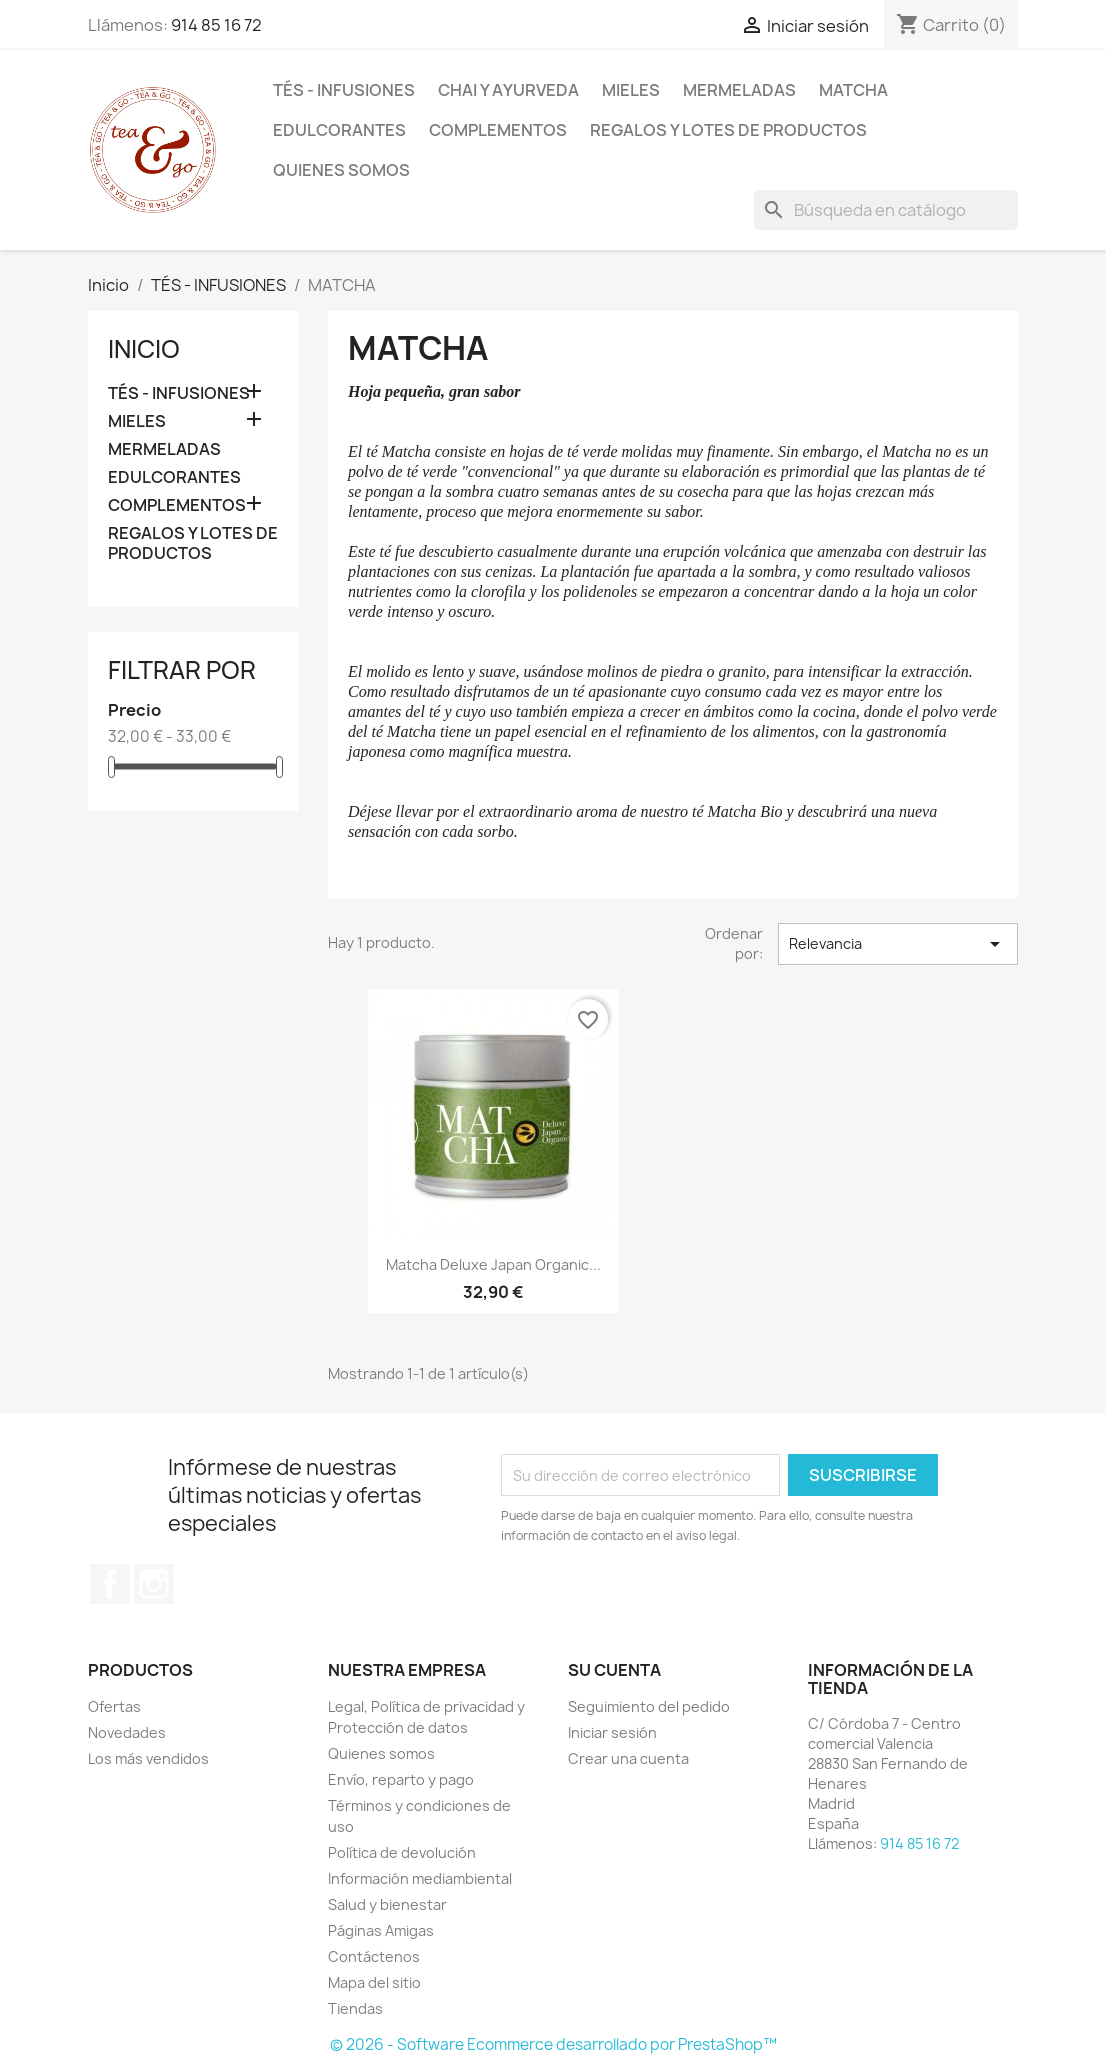 This screenshot has height=2071, width=1106. Describe the element at coordinates (154, 1584) in the screenshot. I see `Instagram` at that location.